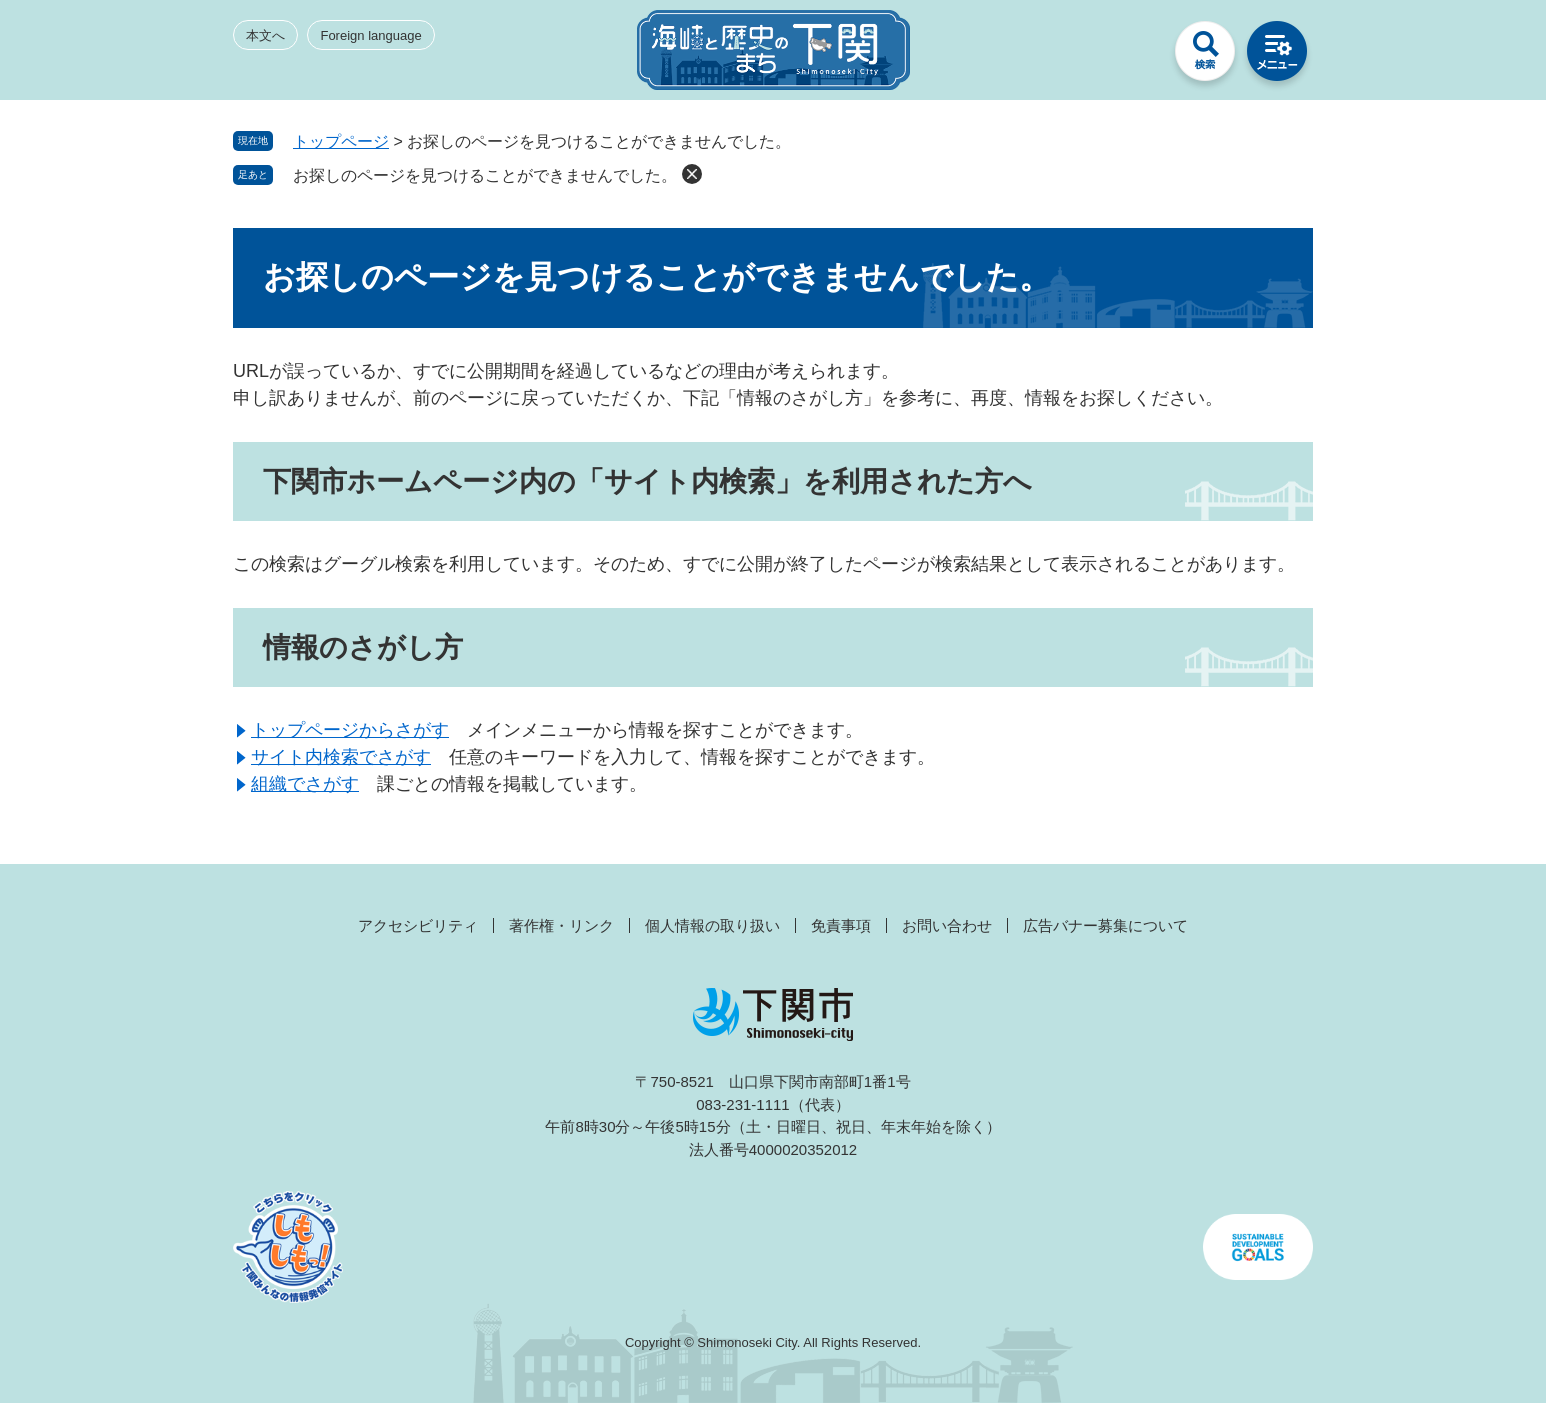  I want to click on アクセシビリティ, so click(418, 925).